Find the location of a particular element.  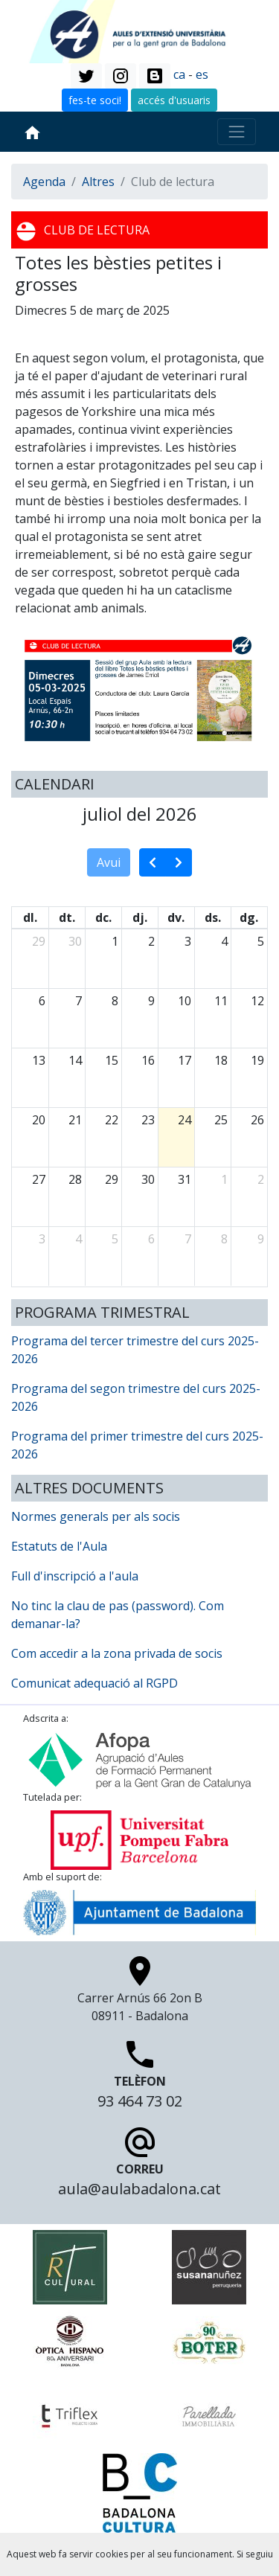

7 [7 de juliol del 2026] is located at coordinates (78, 1001).